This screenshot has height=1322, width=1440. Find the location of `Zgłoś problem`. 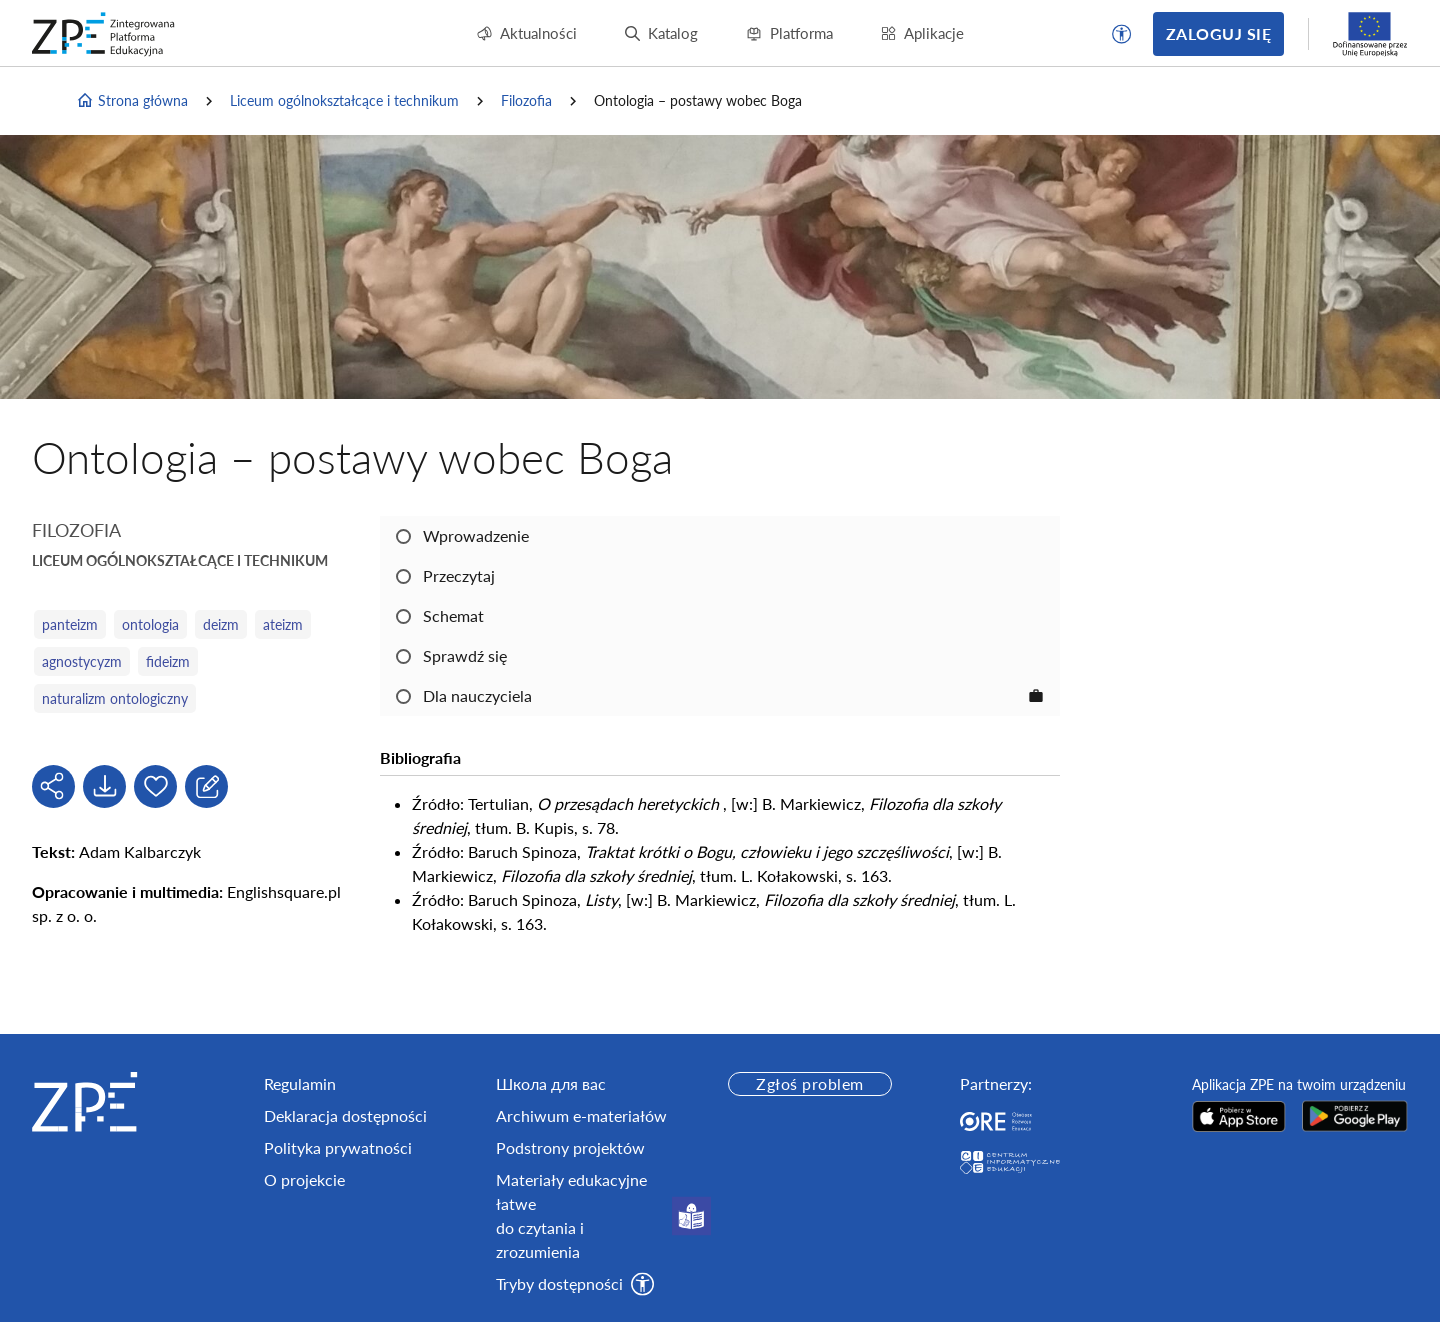

Zgłoś problem is located at coordinates (809, 1083).